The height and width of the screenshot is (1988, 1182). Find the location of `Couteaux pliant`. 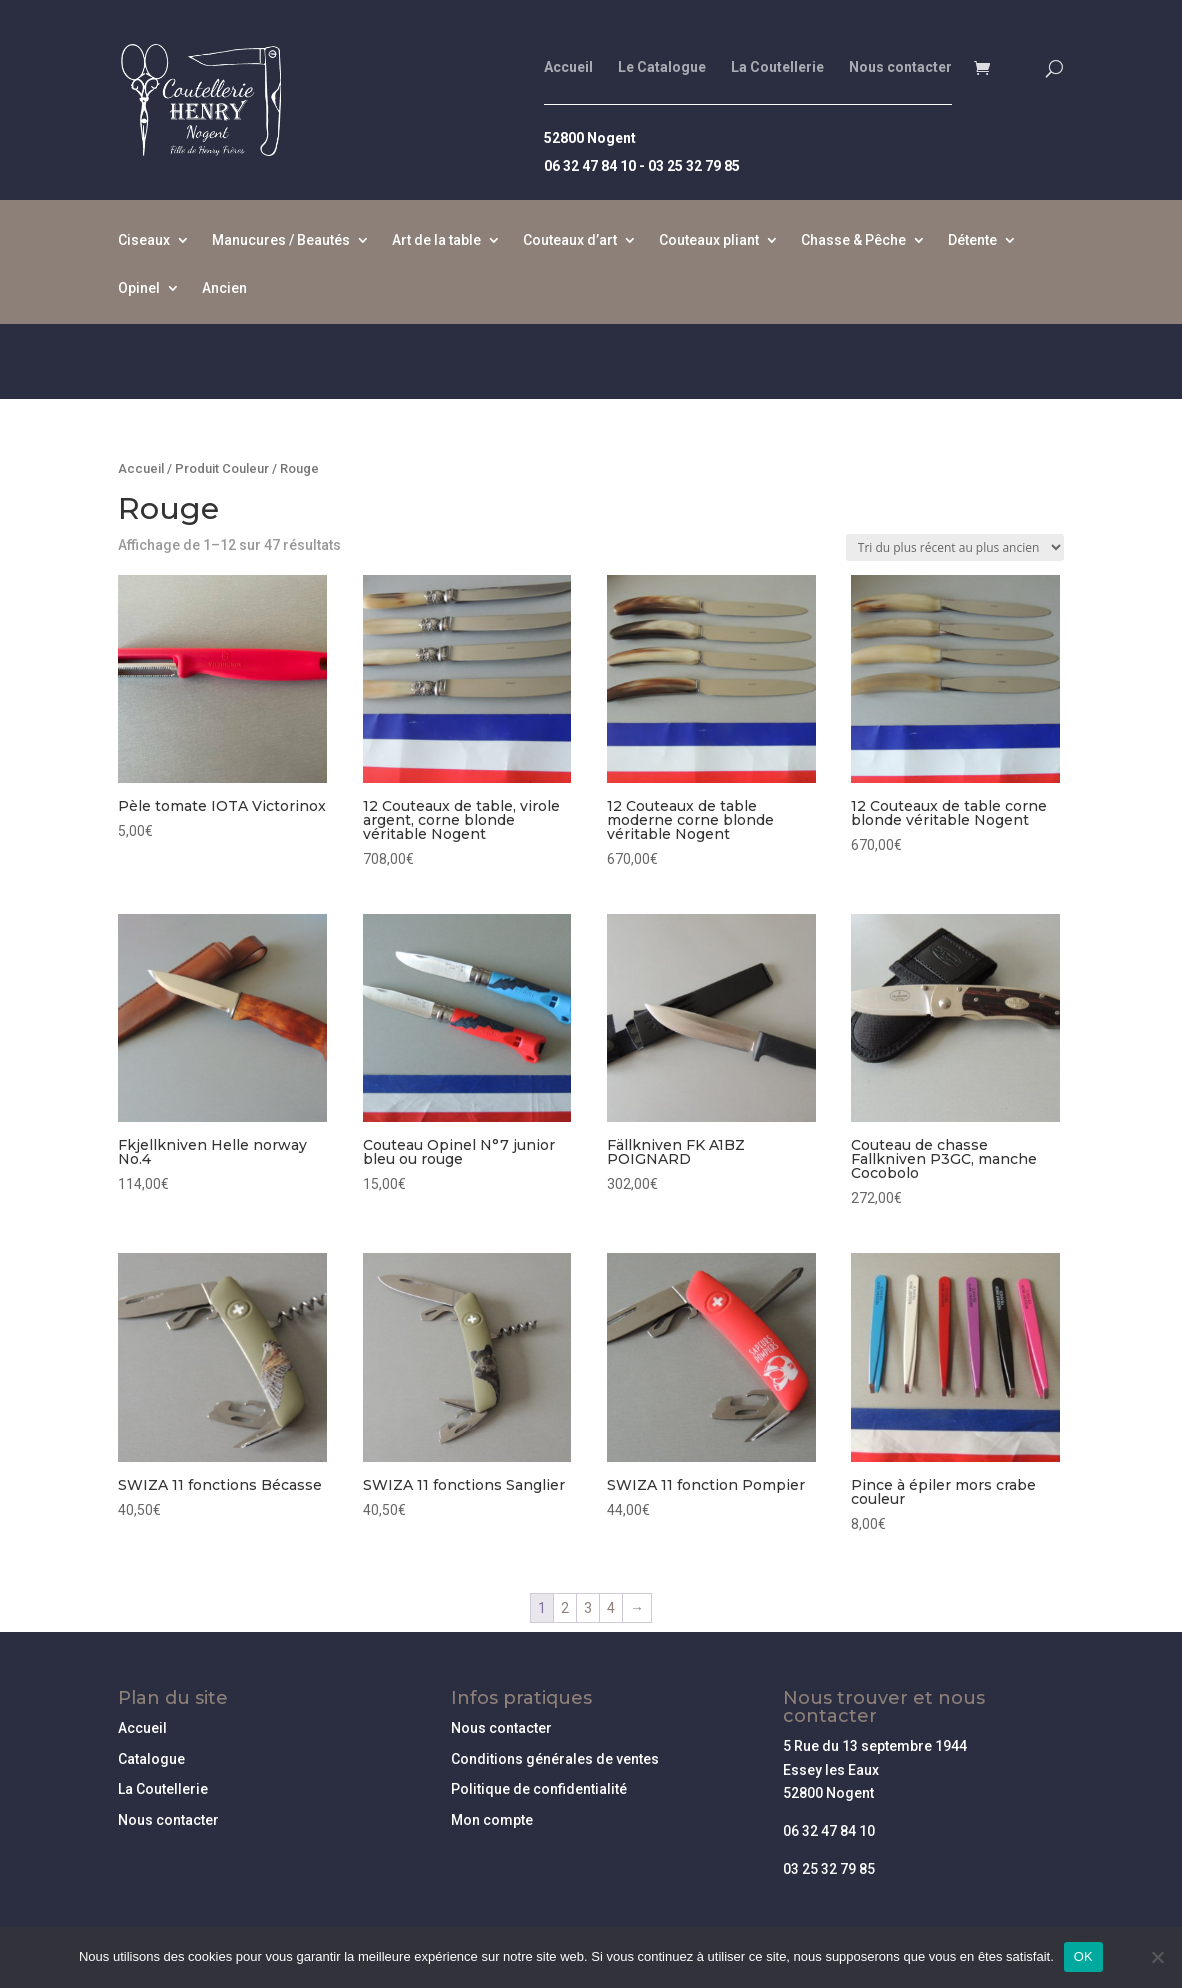

Couteaux pliant is located at coordinates (709, 240).